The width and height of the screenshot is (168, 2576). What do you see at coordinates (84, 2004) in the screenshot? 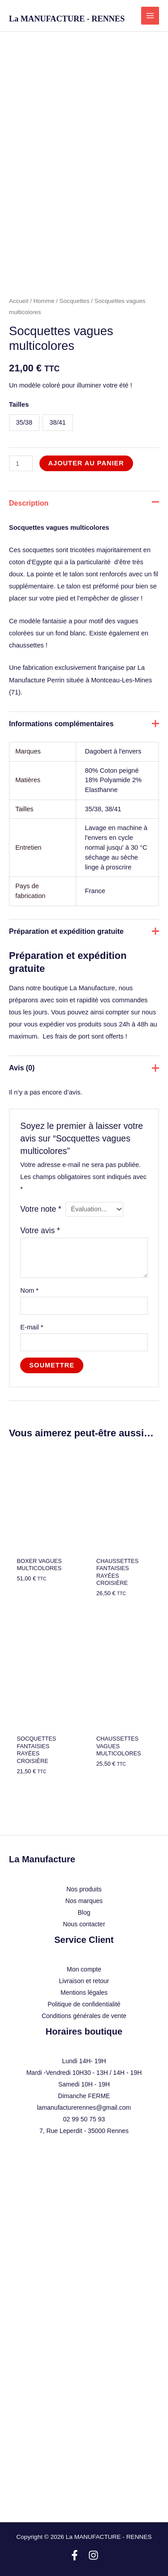
I see `Politique de confidentialité` at bounding box center [84, 2004].